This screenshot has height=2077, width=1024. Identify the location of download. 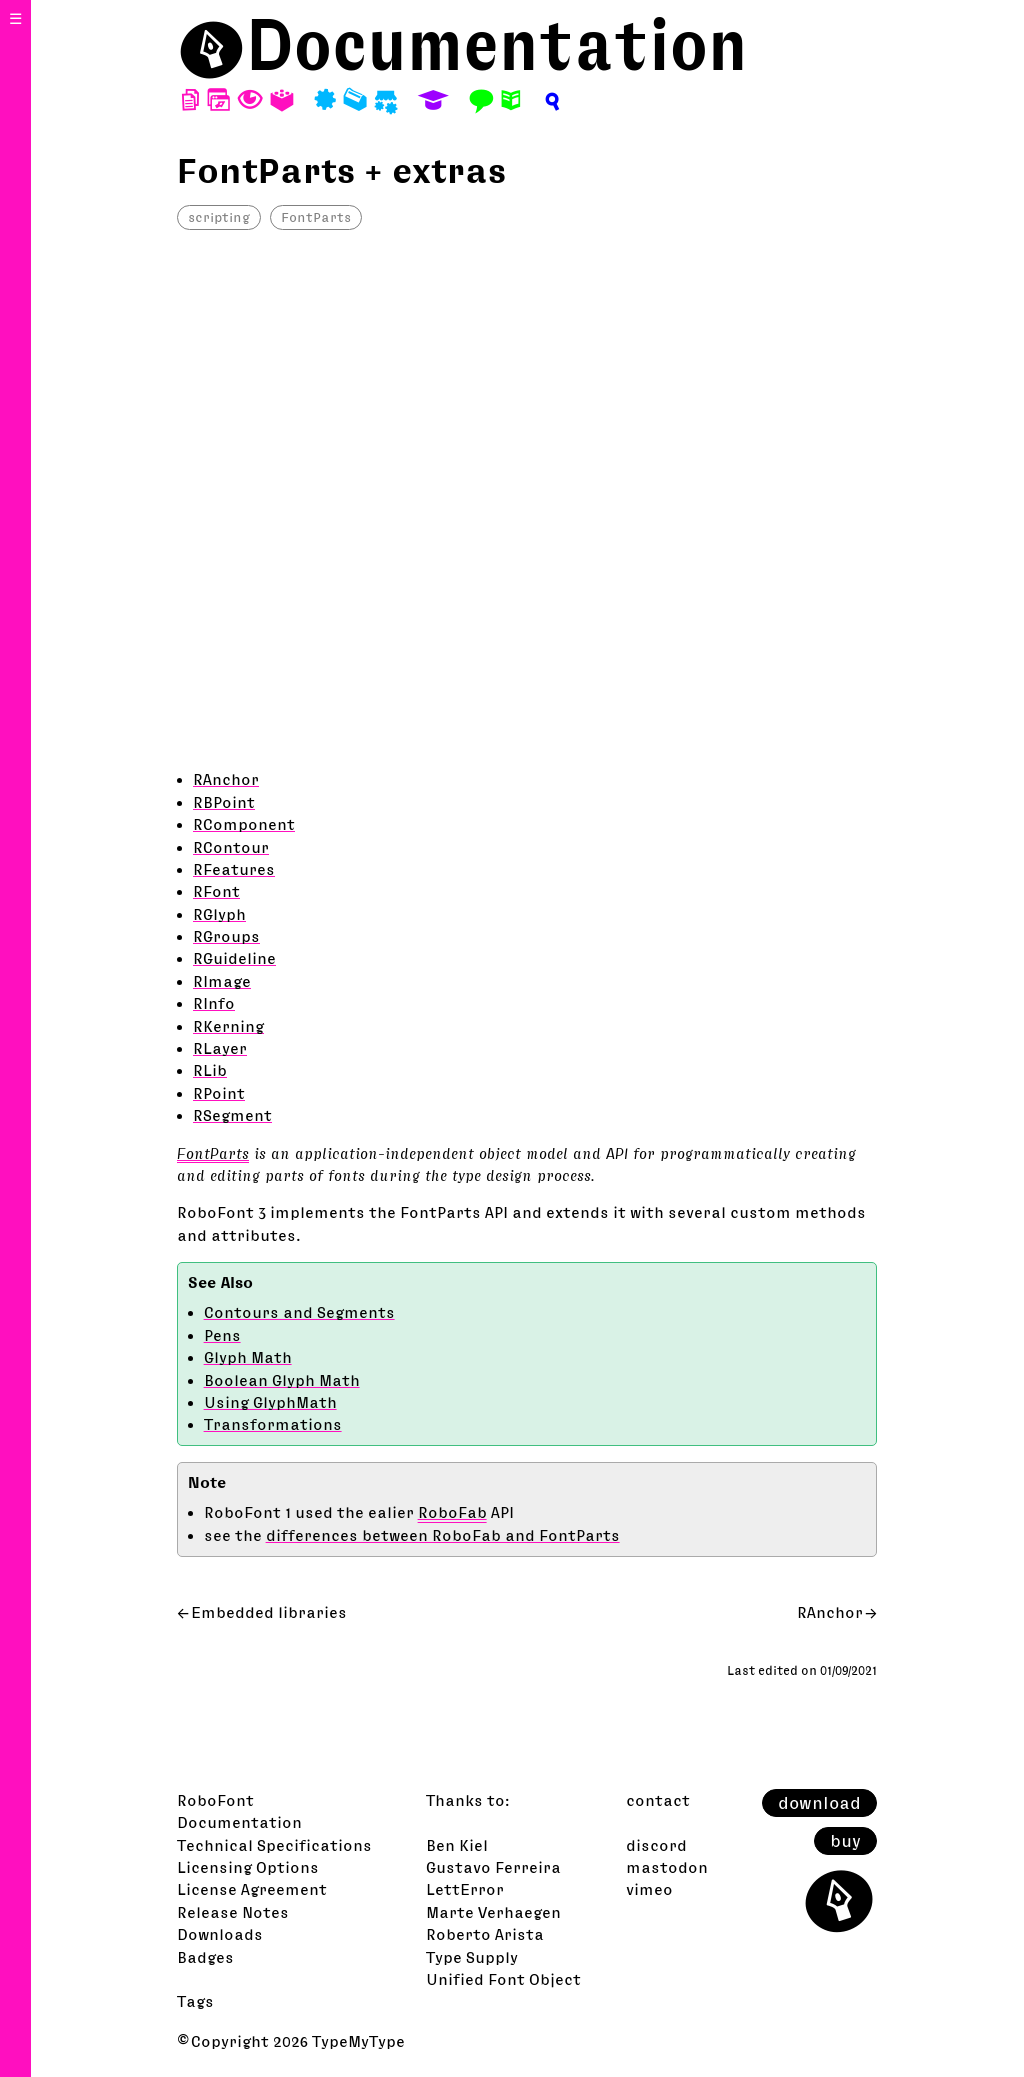
(819, 1803).